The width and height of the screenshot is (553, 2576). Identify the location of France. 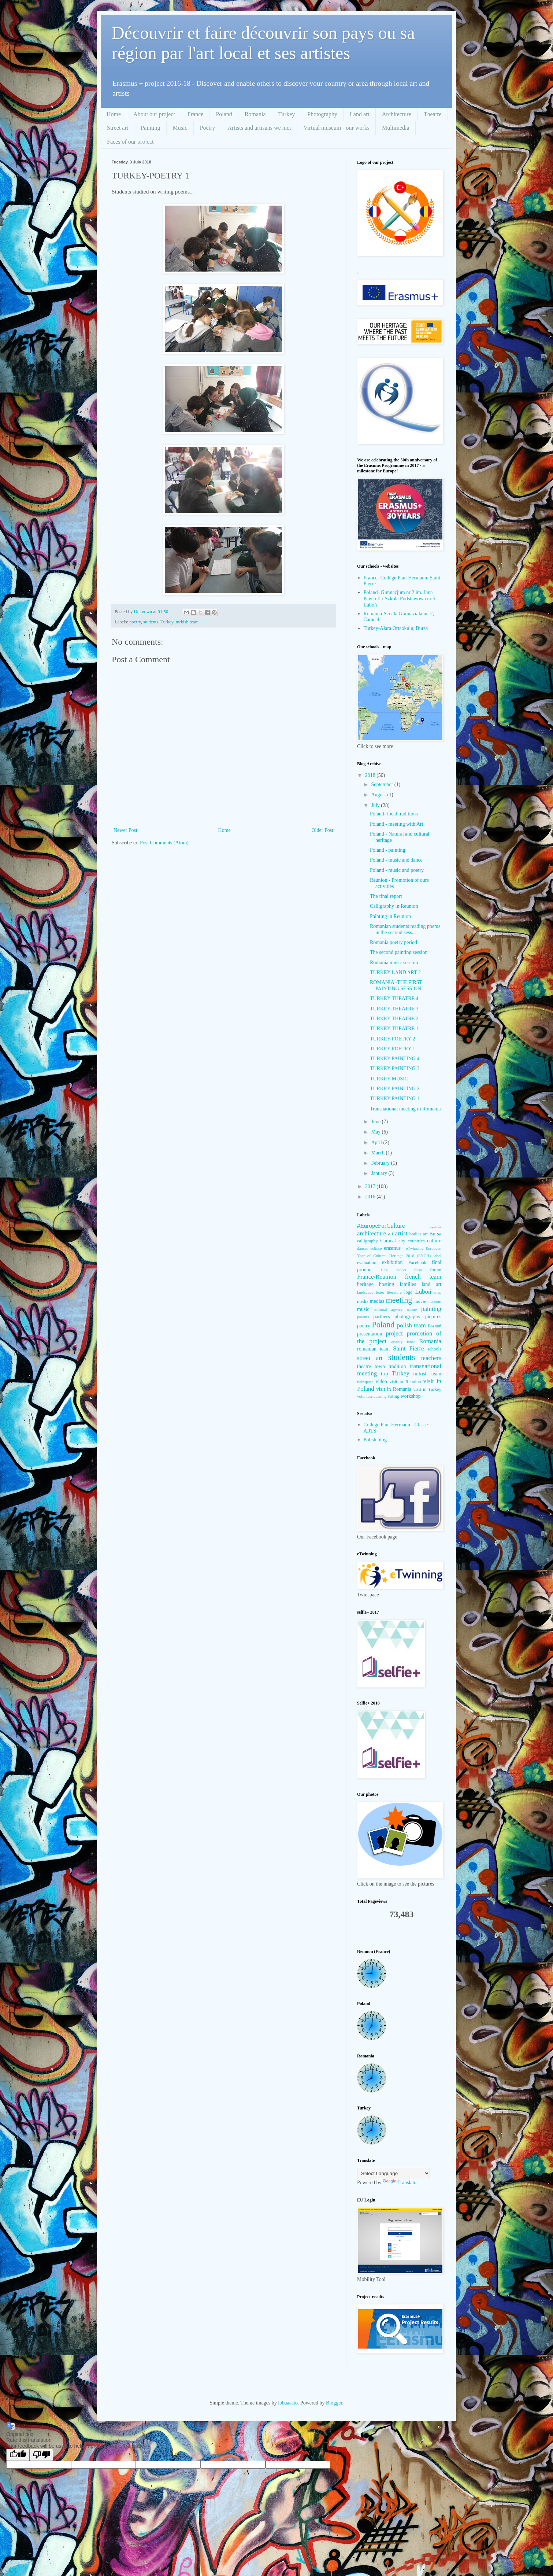
(196, 114).